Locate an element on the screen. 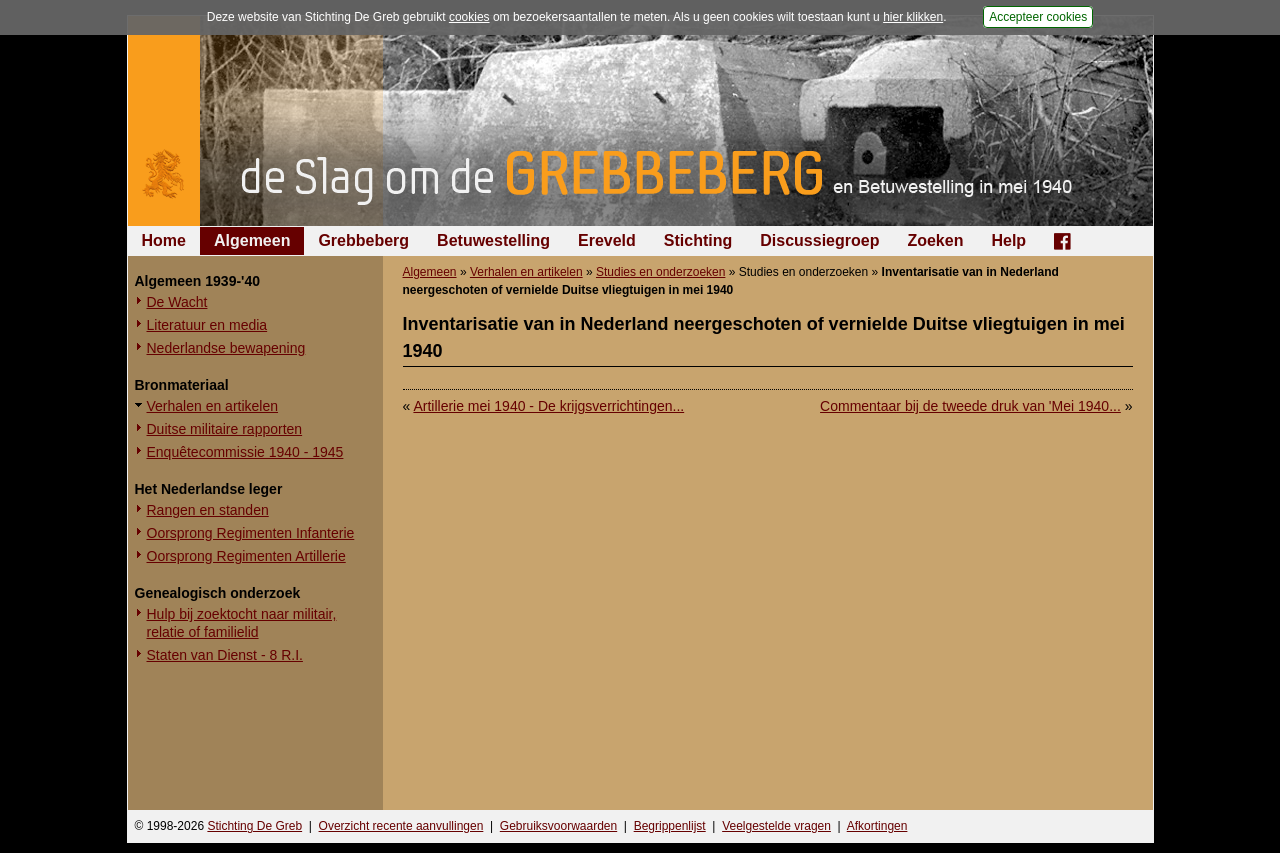 The image size is (1280, 853). Discussiegroep is located at coordinates (819, 240).